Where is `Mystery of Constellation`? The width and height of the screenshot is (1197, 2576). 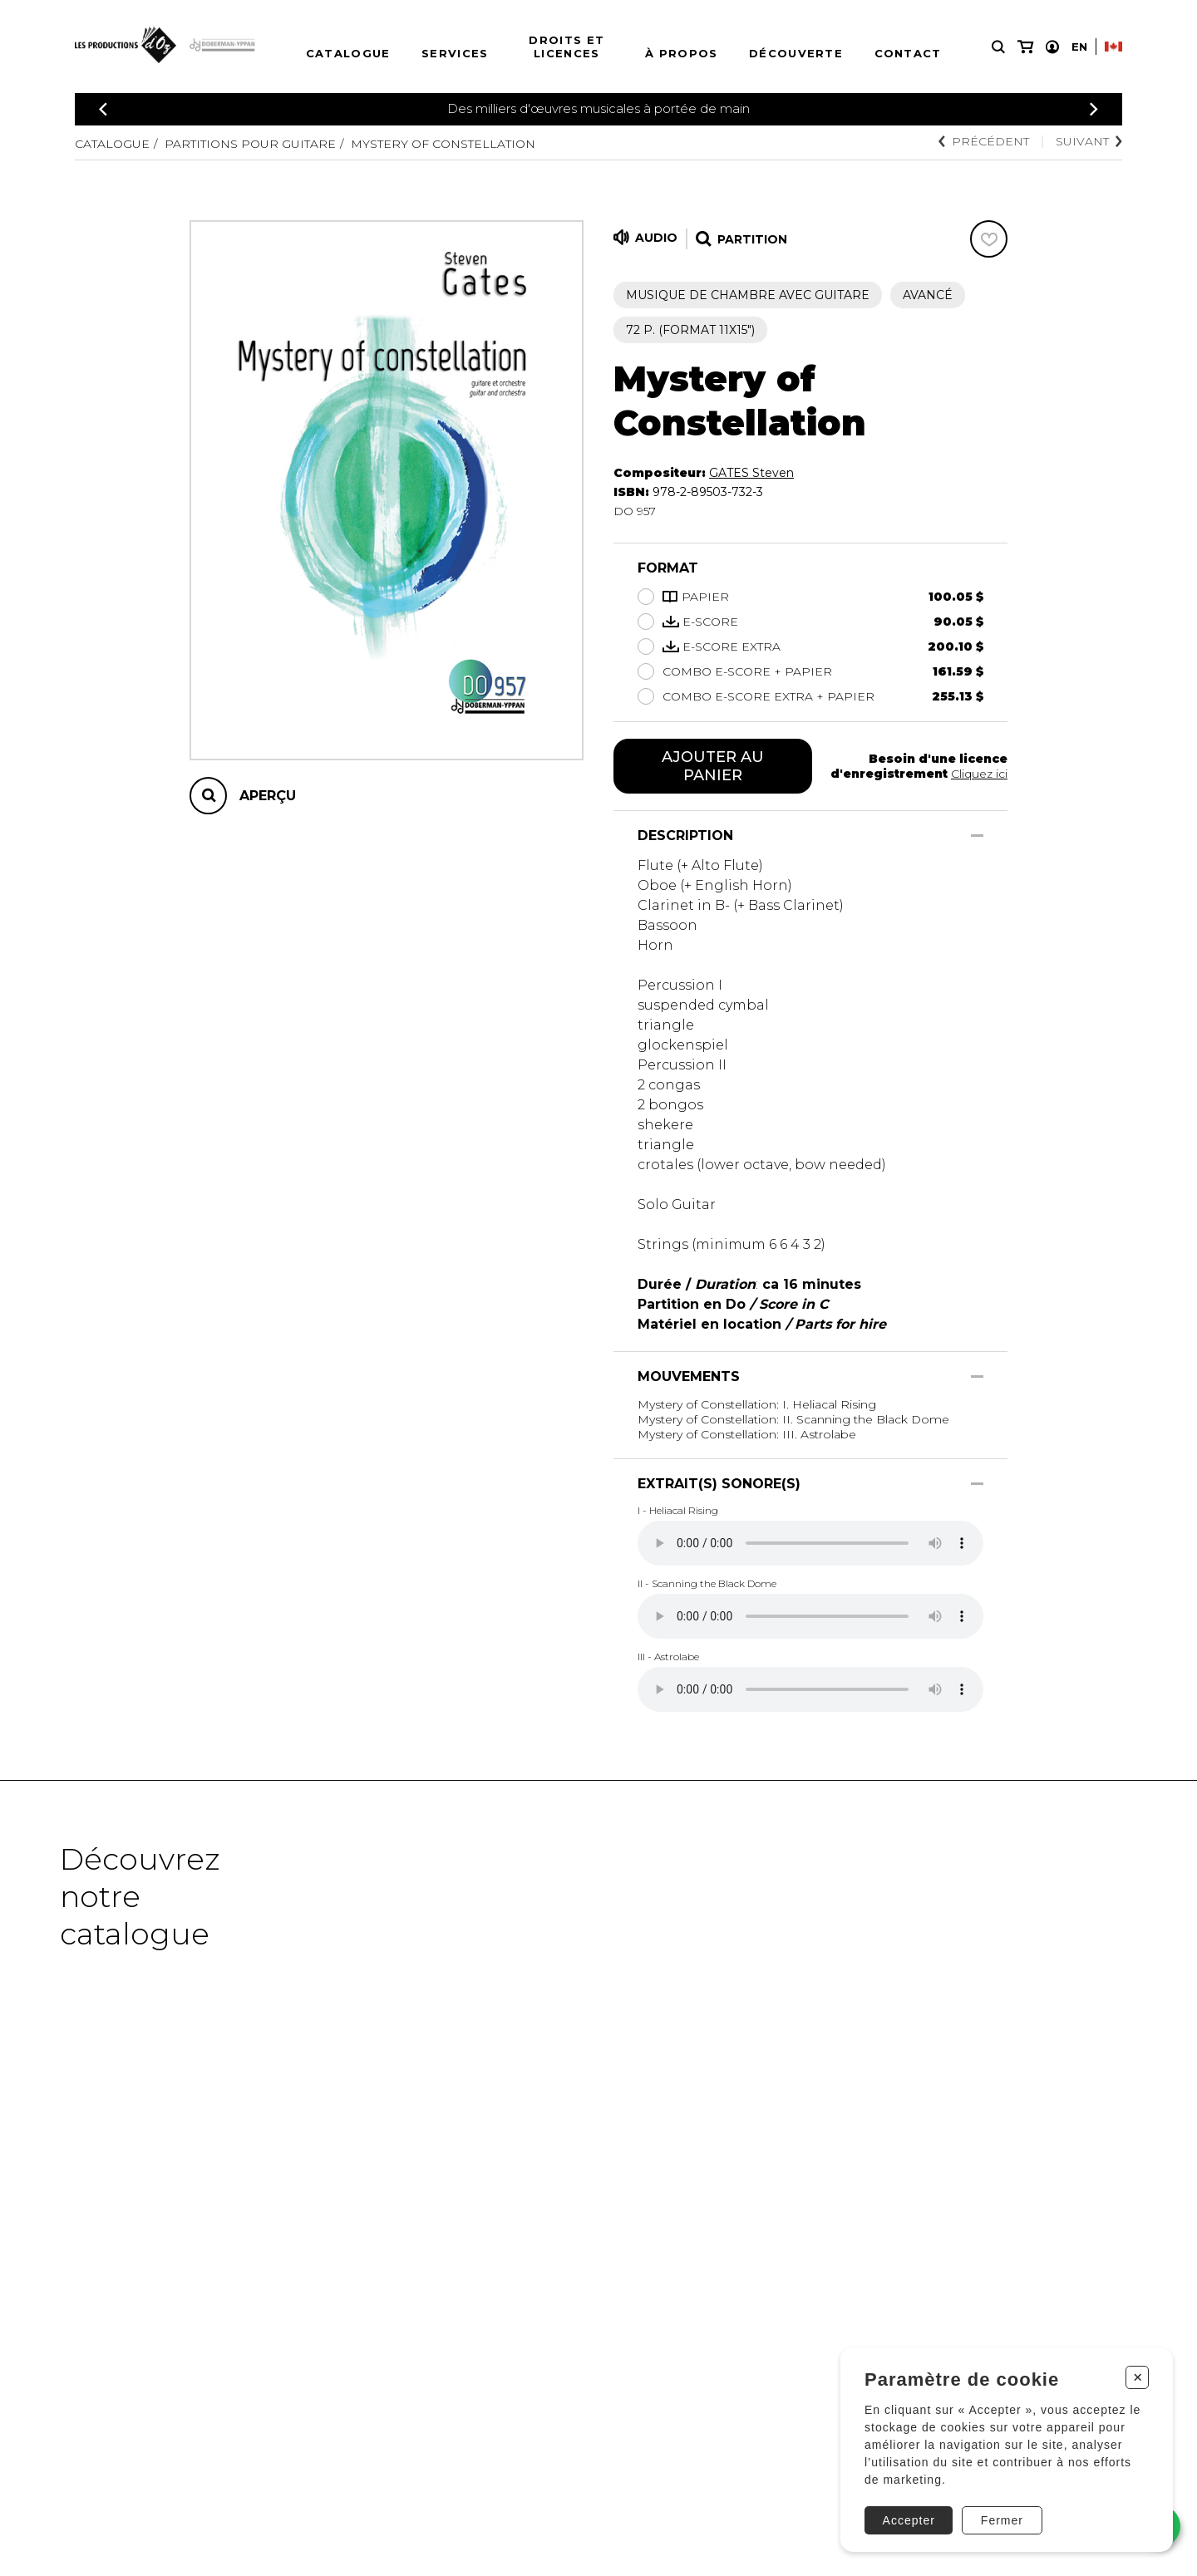 Mystery of Constellation is located at coordinates (443, 143).